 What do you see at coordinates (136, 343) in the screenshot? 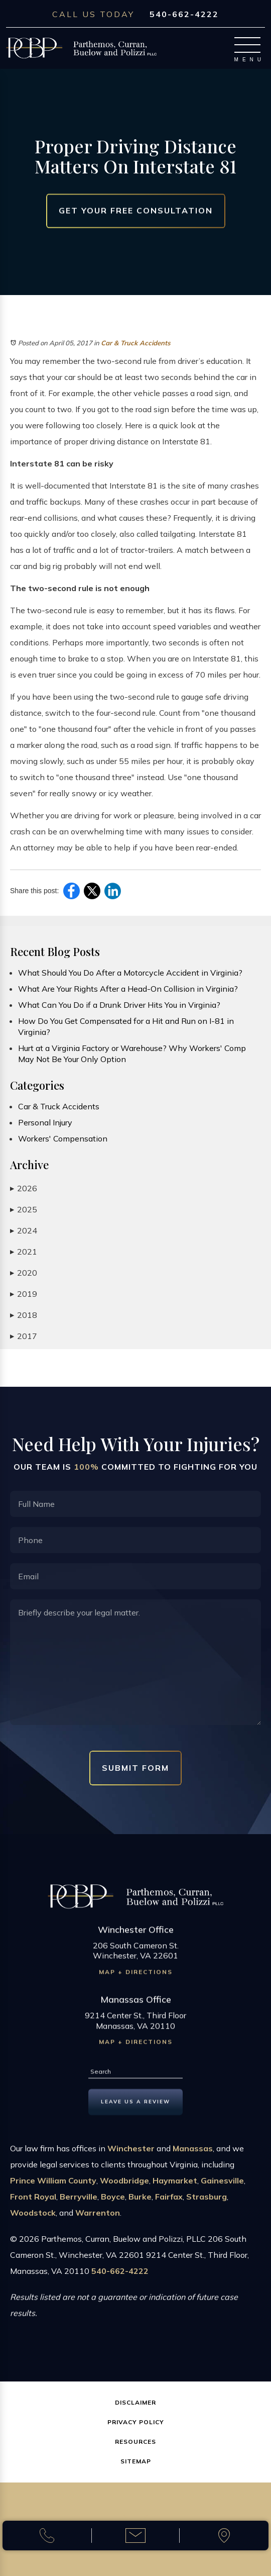
I see `Car & Truck Accidents` at bounding box center [136, 343].